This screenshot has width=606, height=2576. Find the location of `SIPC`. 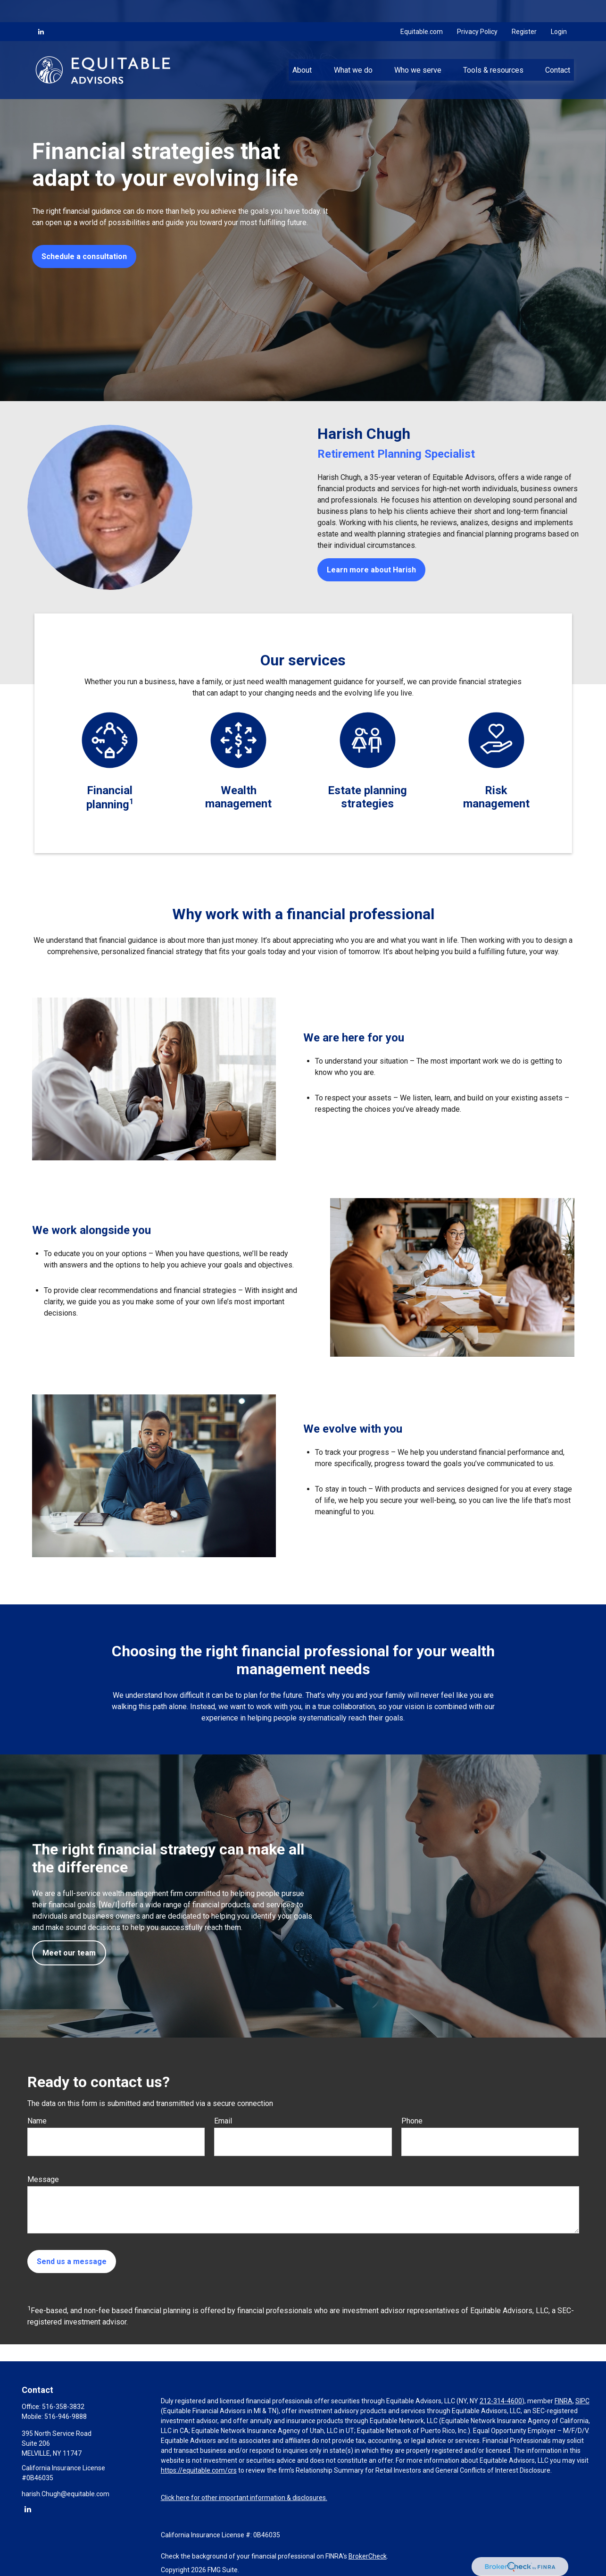

SIPC is located at coordinates (582, 2401).